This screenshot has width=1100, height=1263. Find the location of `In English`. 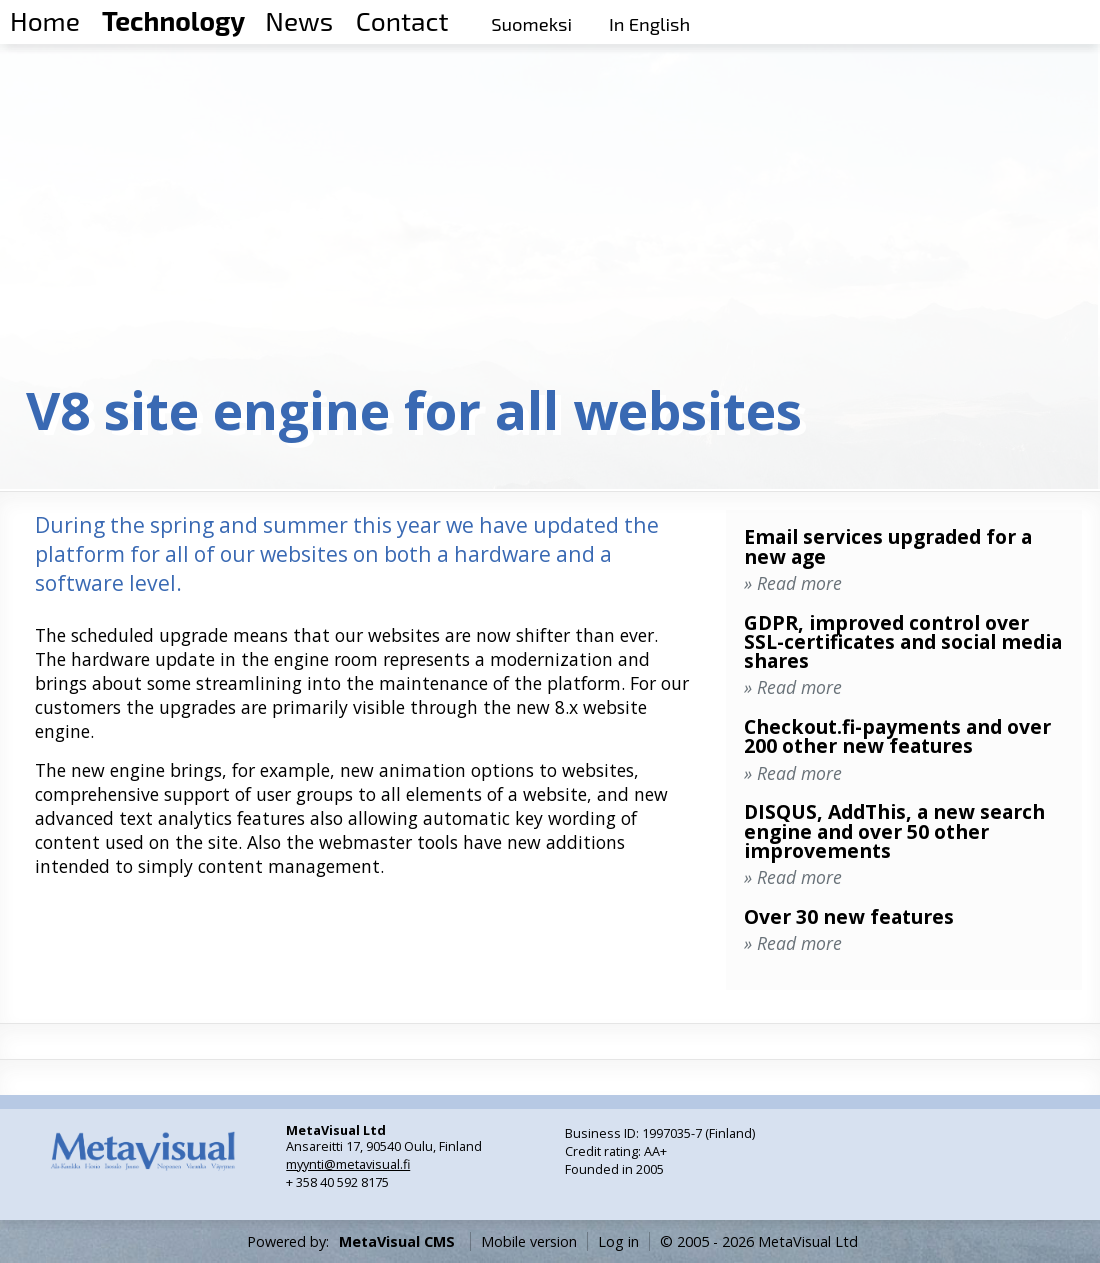

In English is located at coordinates (649, 24).